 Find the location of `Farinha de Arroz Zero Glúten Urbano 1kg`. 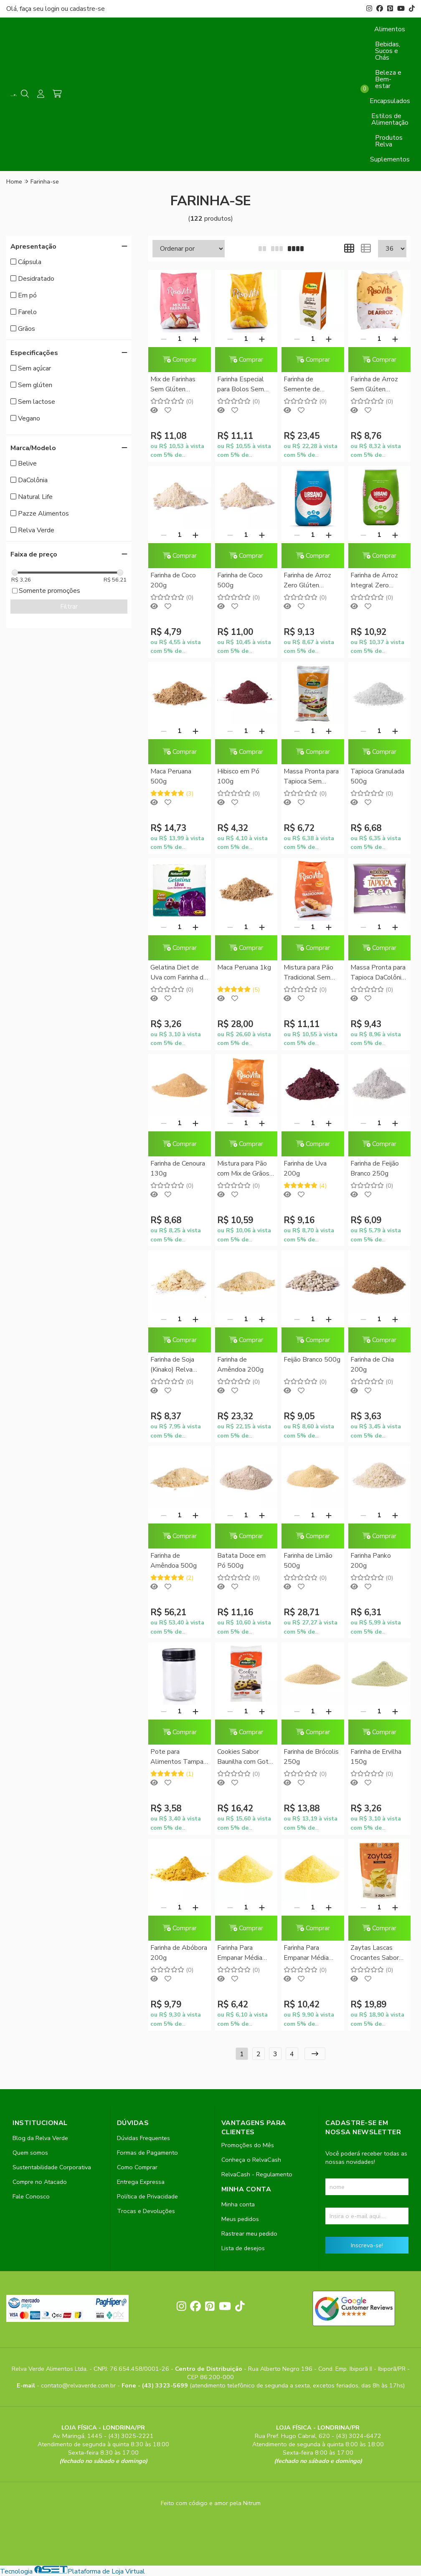

Farinha de Arroz Zero Glúten Urbano 1kg is located at coordinates (307, 581).